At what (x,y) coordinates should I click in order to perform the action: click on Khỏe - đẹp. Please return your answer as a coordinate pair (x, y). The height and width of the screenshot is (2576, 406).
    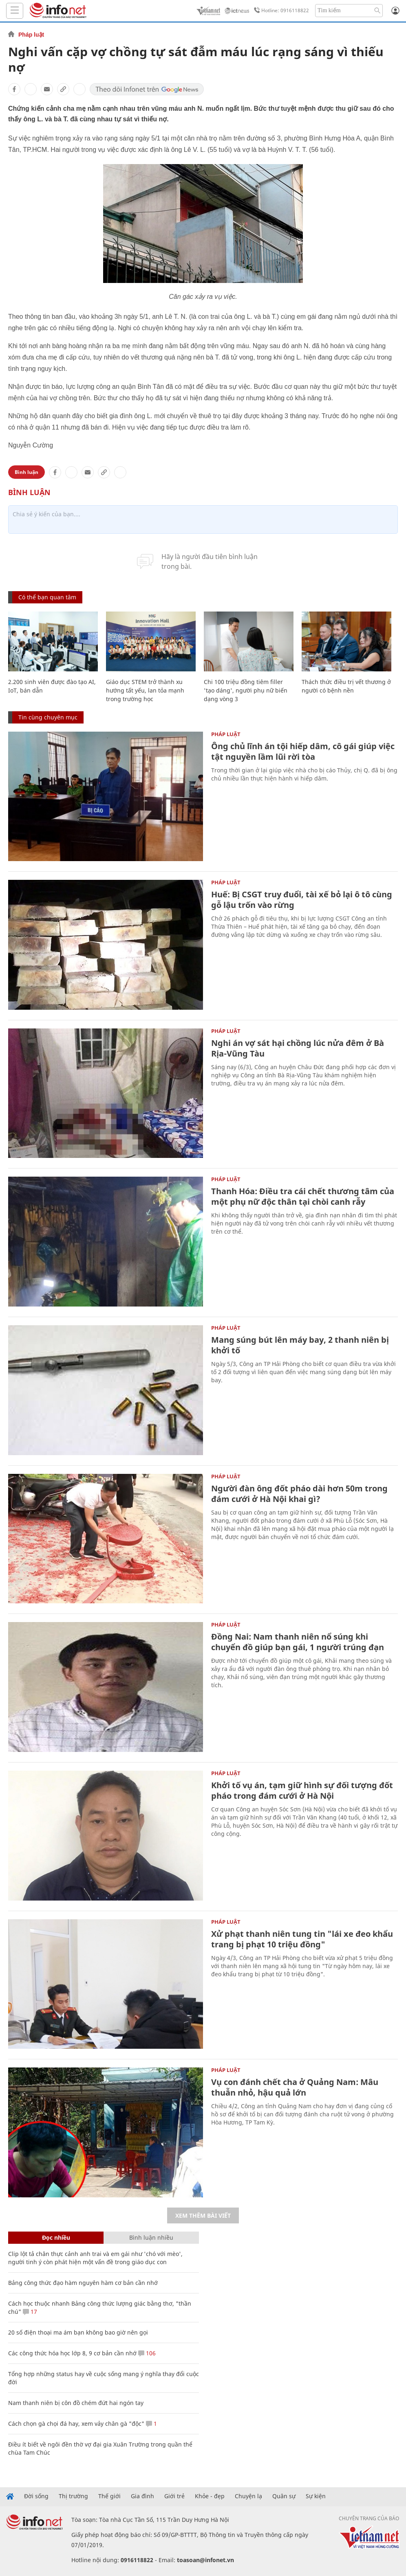
    Looking at the image, I should click on (210, 2496).